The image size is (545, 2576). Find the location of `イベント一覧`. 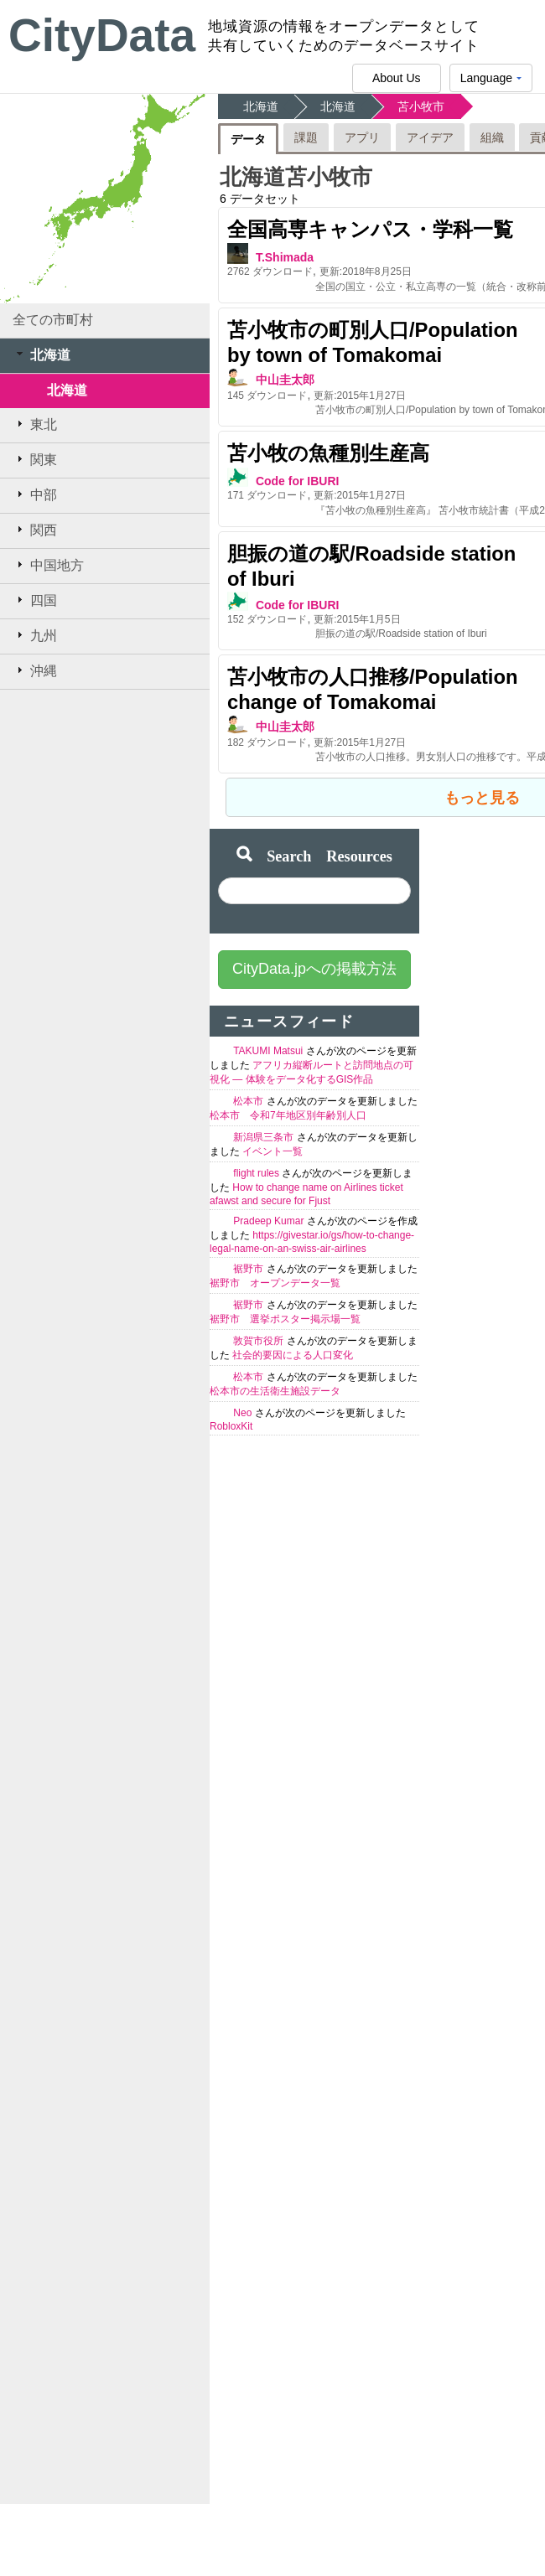

イベント一覧 is located at coordinates (272, 1151).